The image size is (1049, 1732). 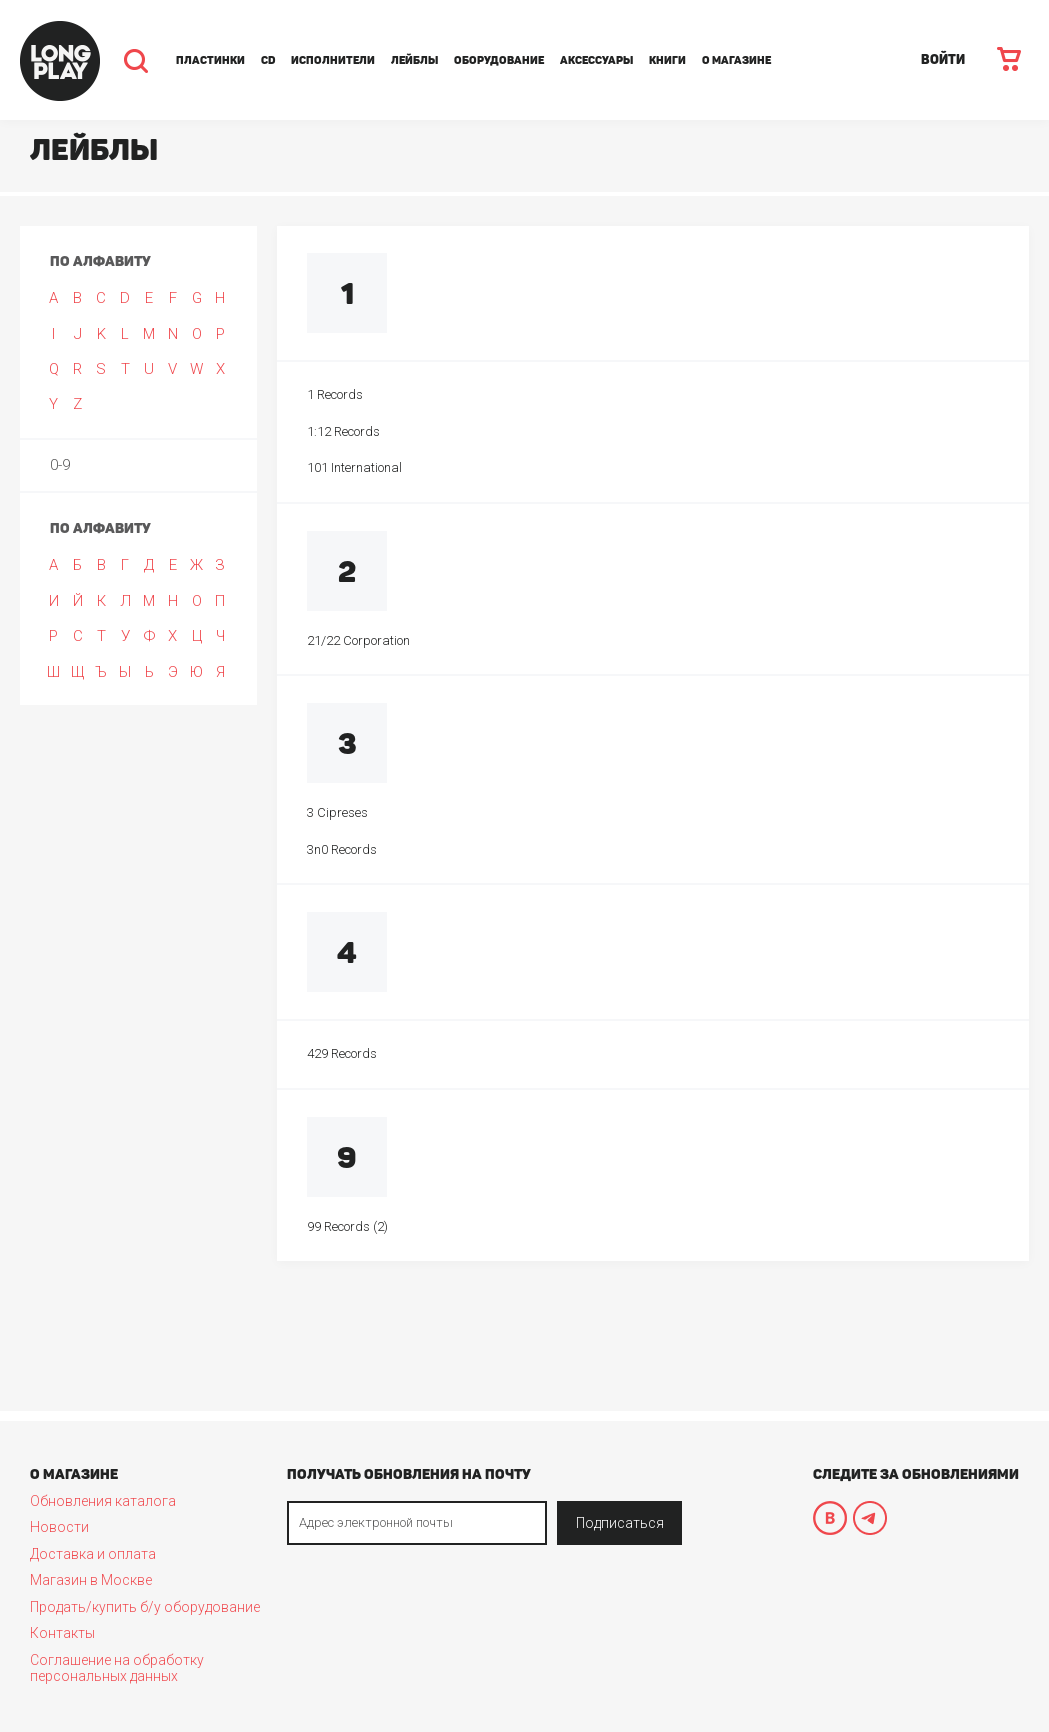 I want to click on Подписаться, so click(x=620, y=1523).